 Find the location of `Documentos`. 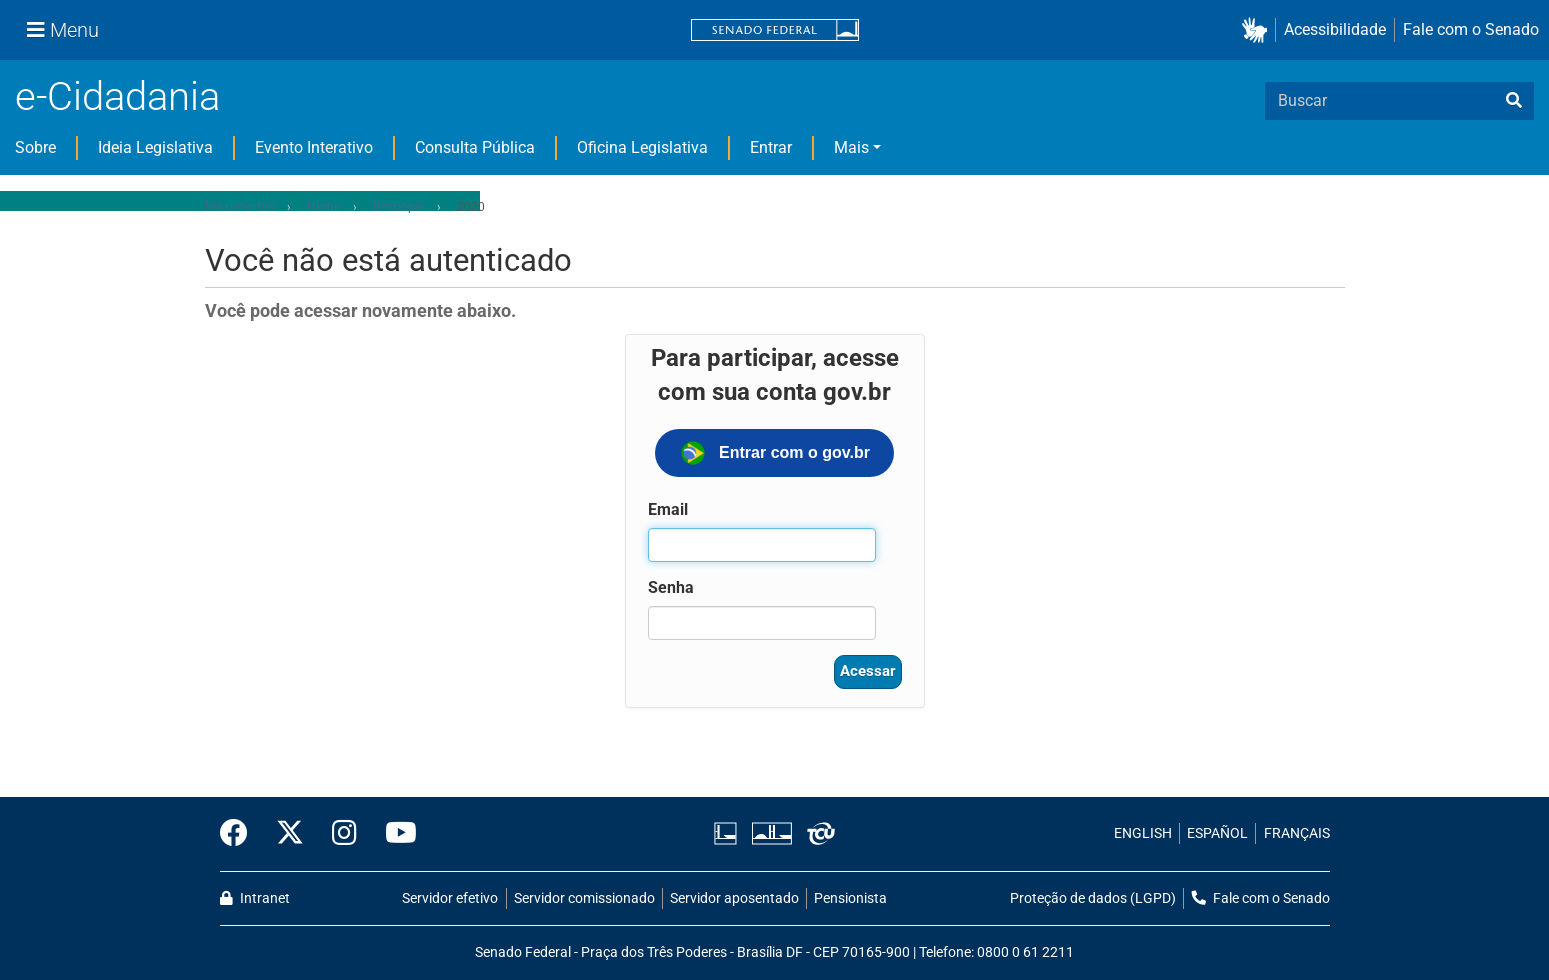

Documentos is located at coordinates (239, 207).